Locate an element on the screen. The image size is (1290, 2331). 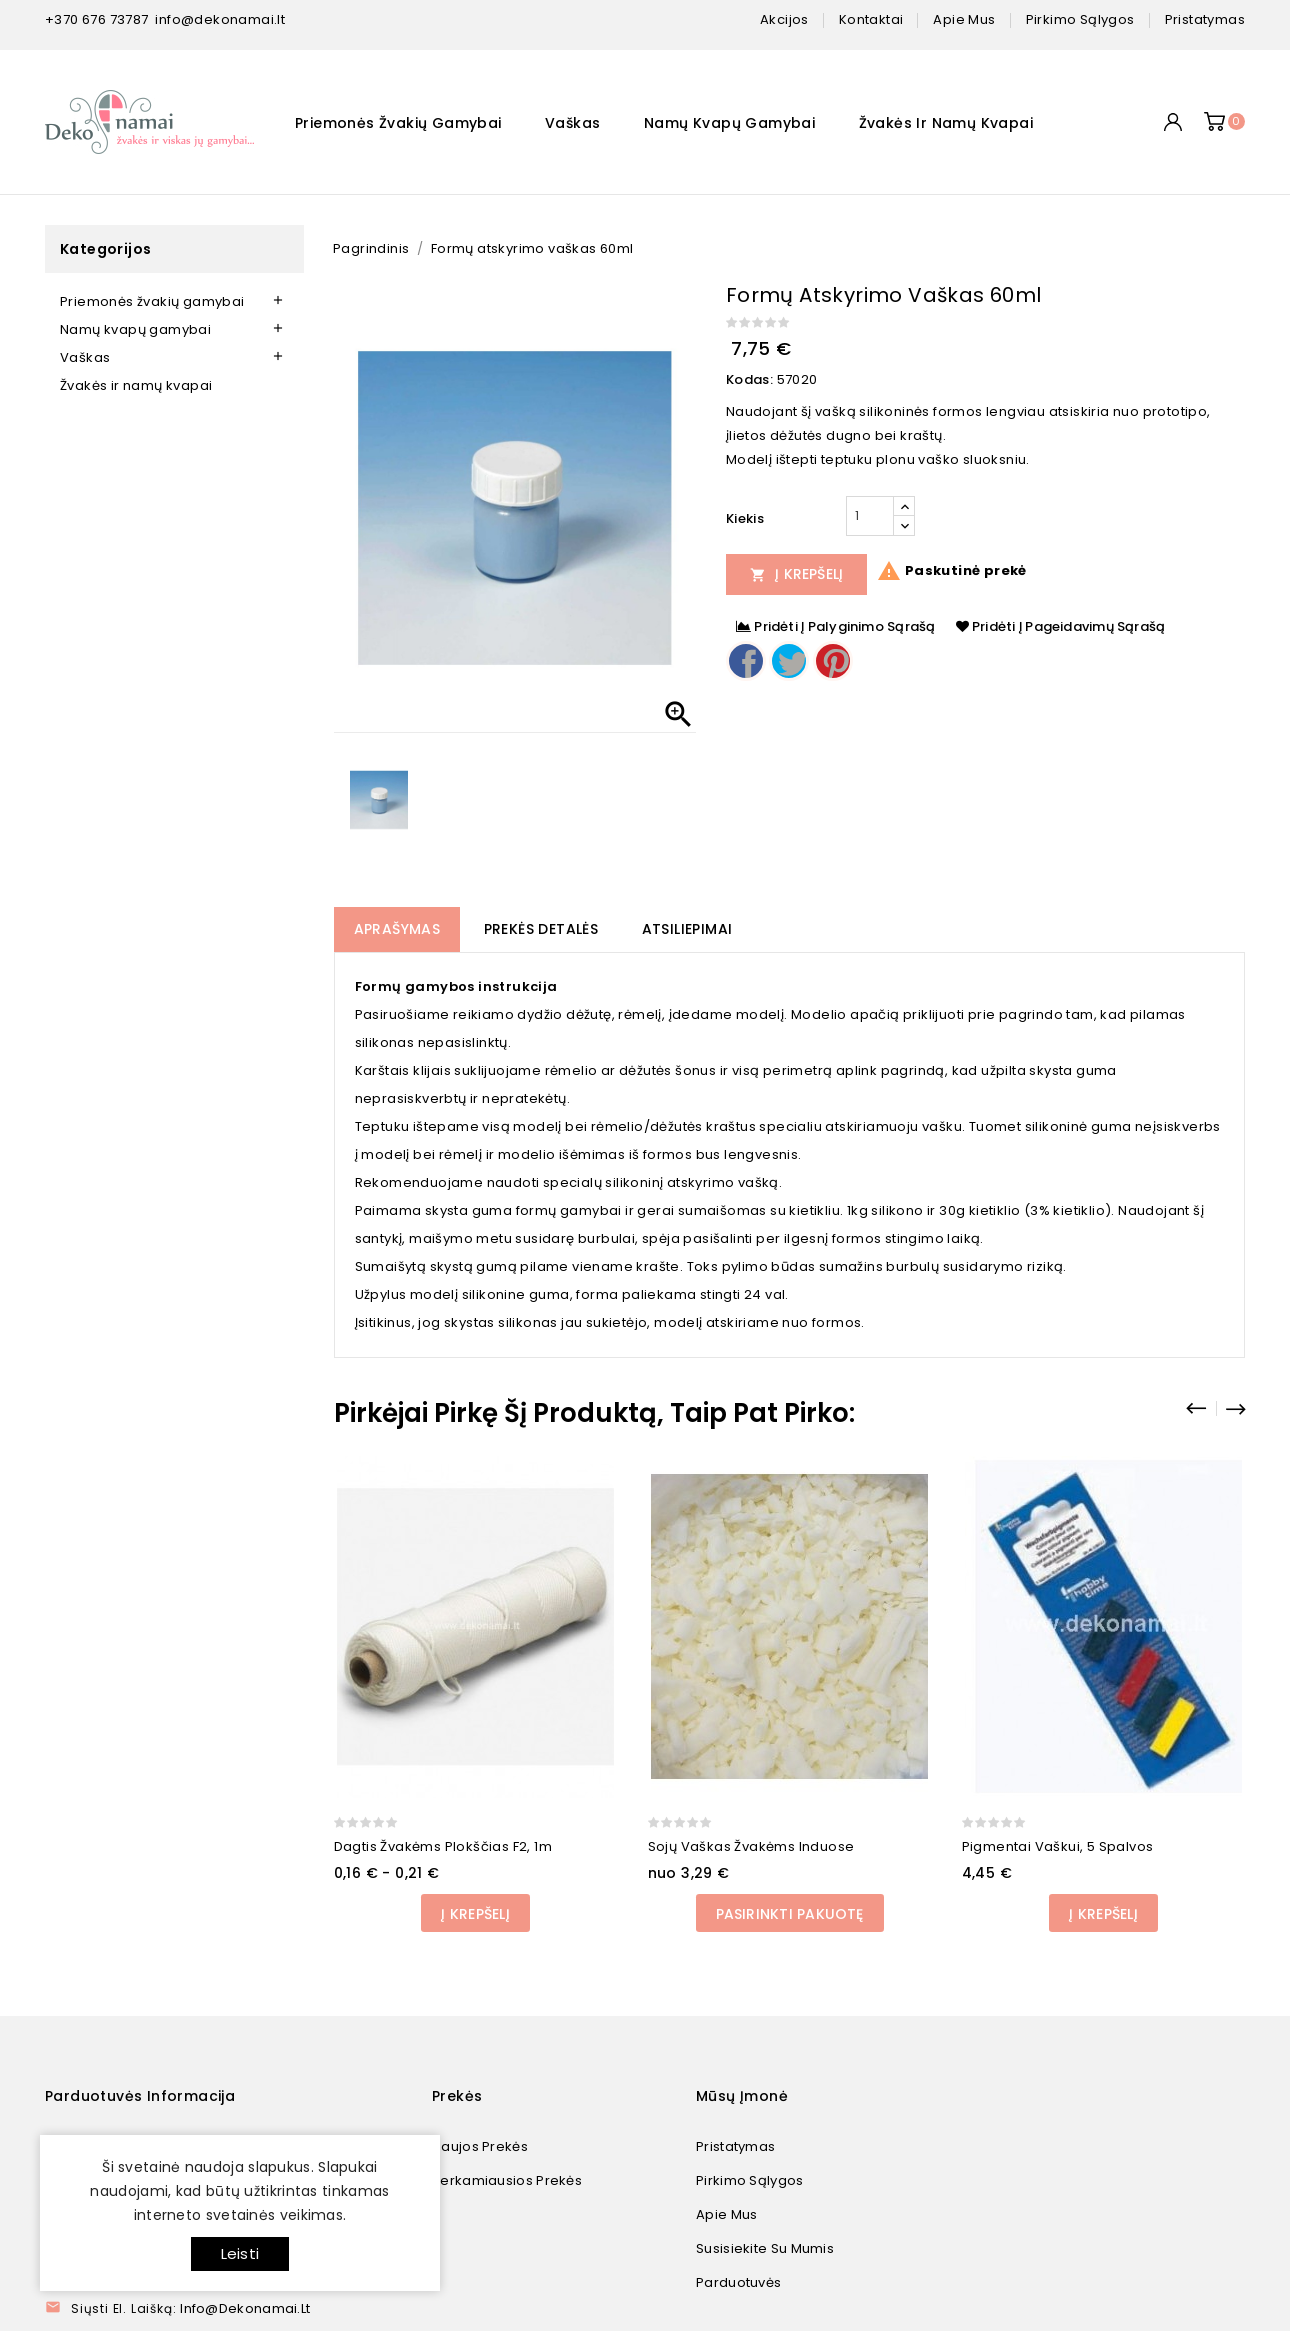
Apie mus is located at coordinates (726, 2214).